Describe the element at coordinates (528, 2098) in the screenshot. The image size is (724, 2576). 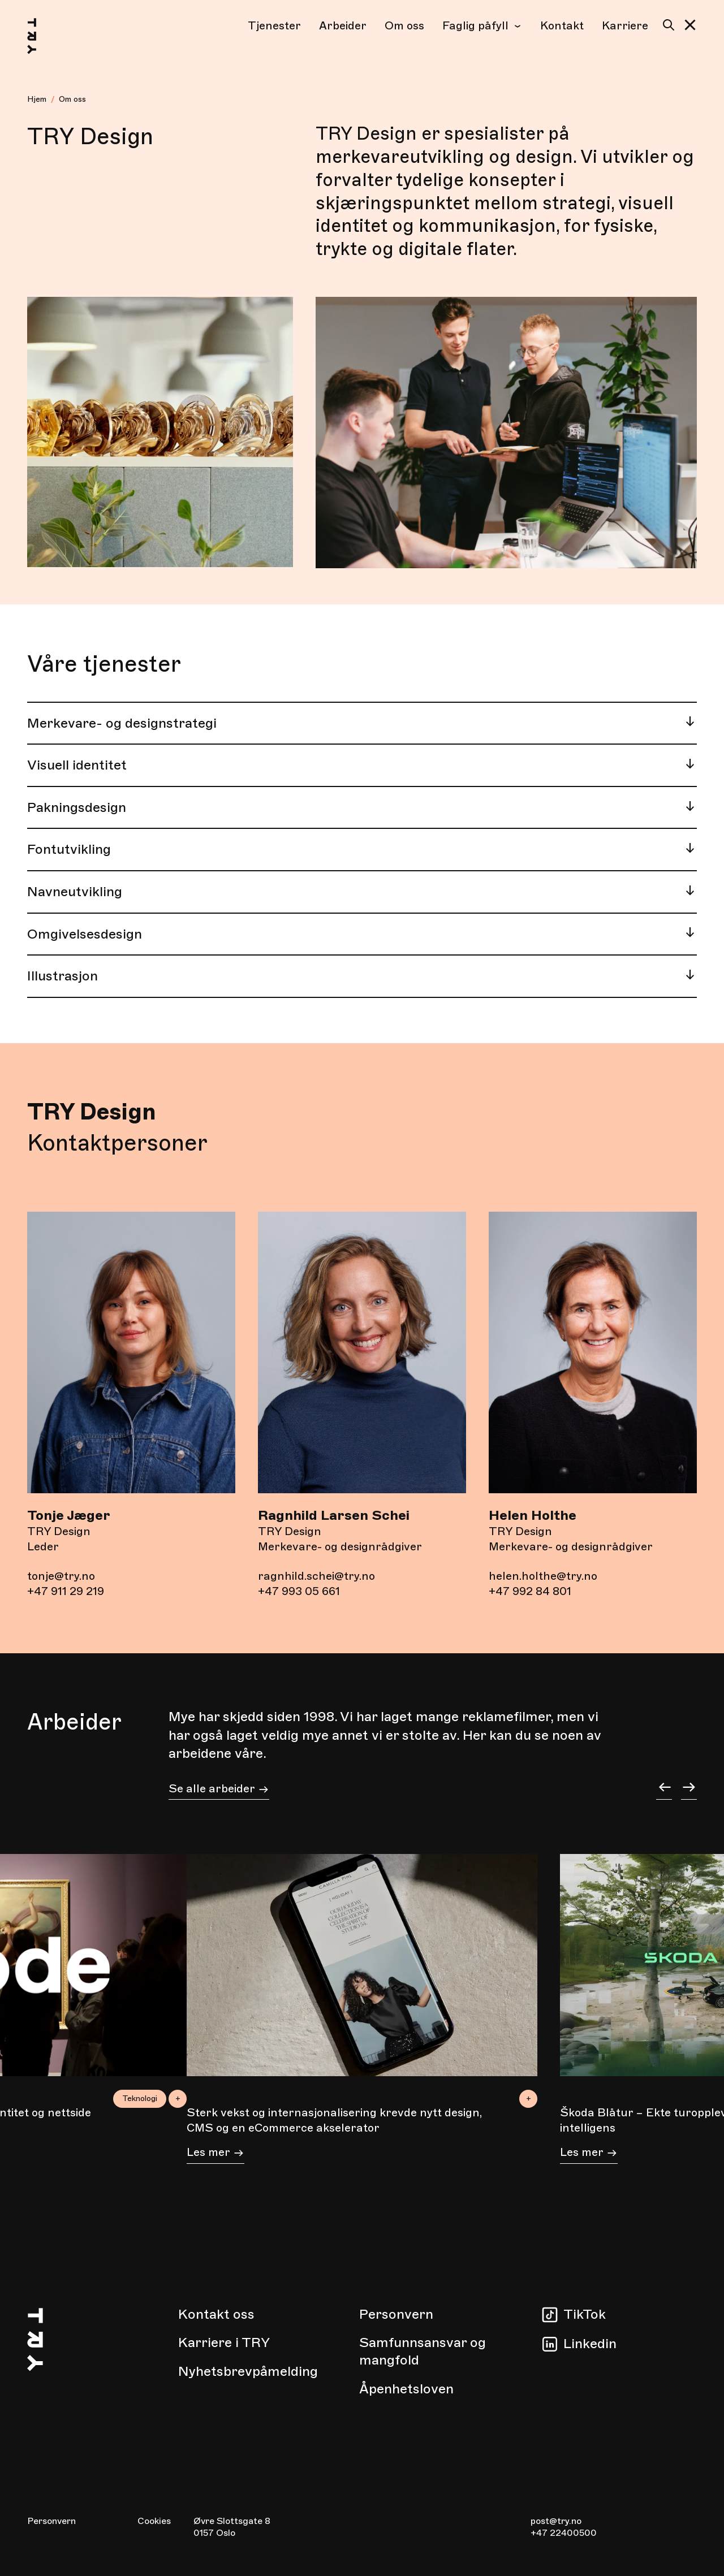
I see `+ [button]` at that location.